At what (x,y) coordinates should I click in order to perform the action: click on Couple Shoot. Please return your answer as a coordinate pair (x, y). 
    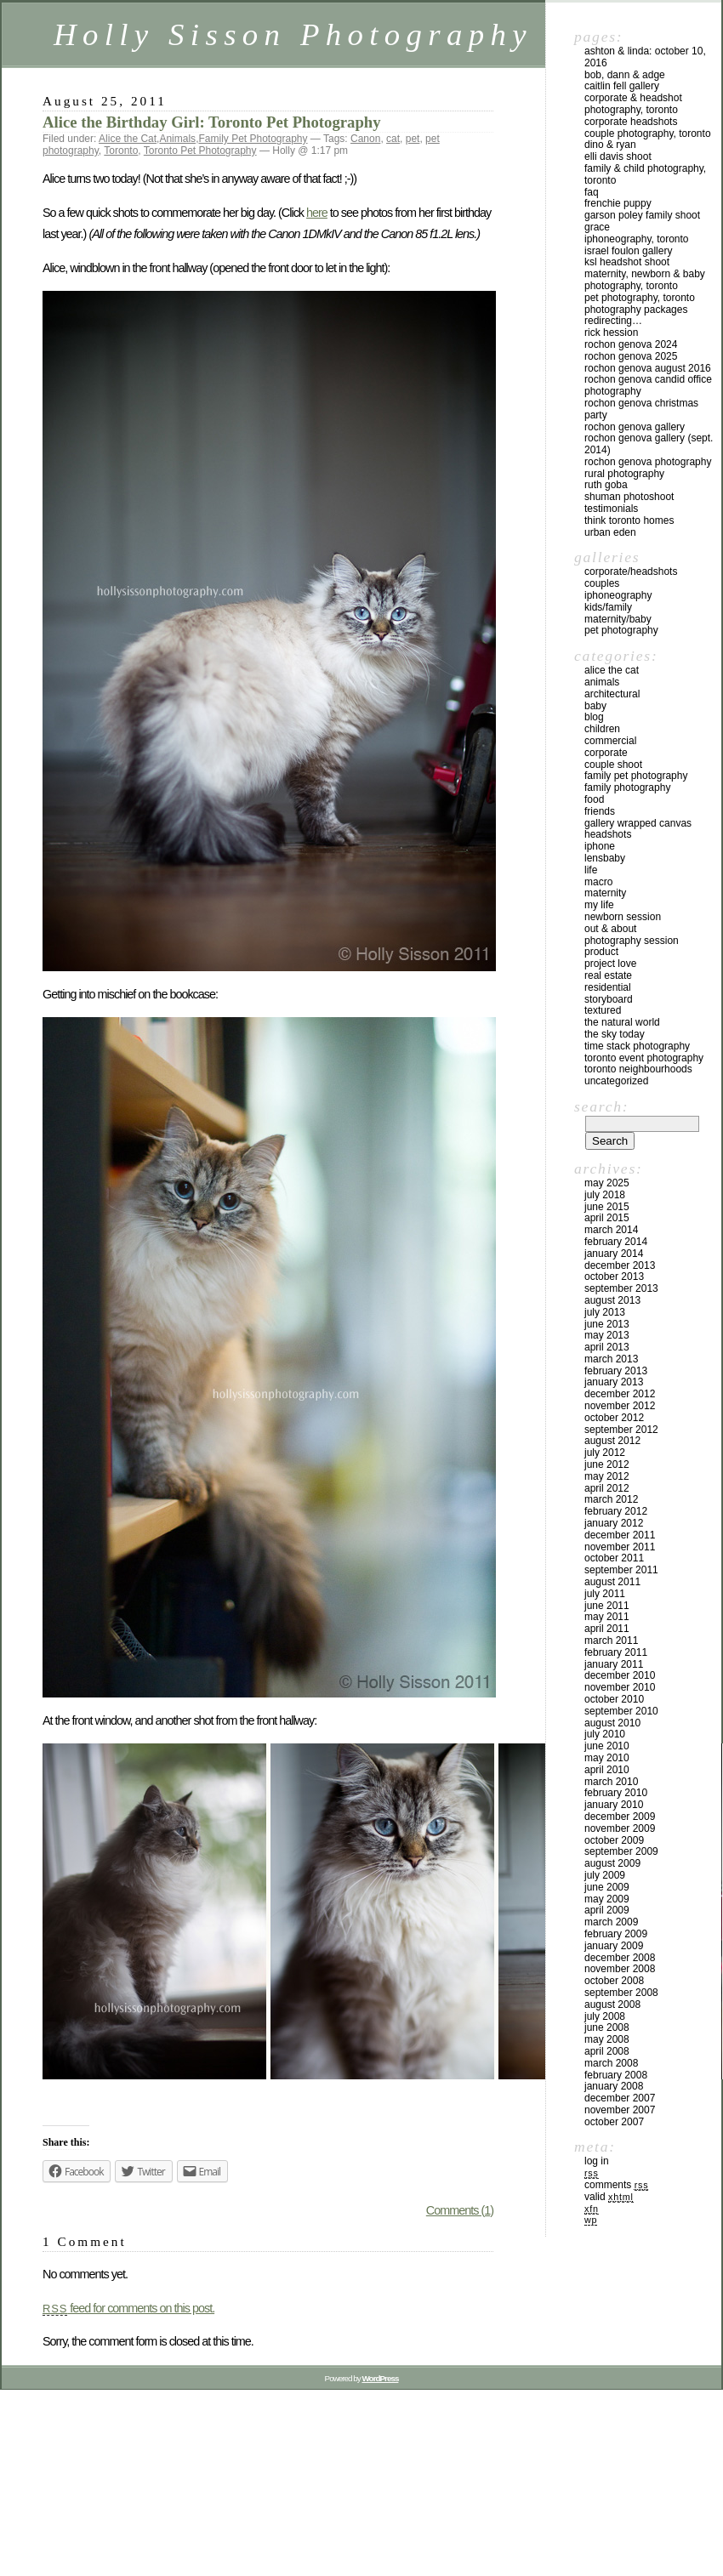
    Looking at the image, I should click on (613, 765).